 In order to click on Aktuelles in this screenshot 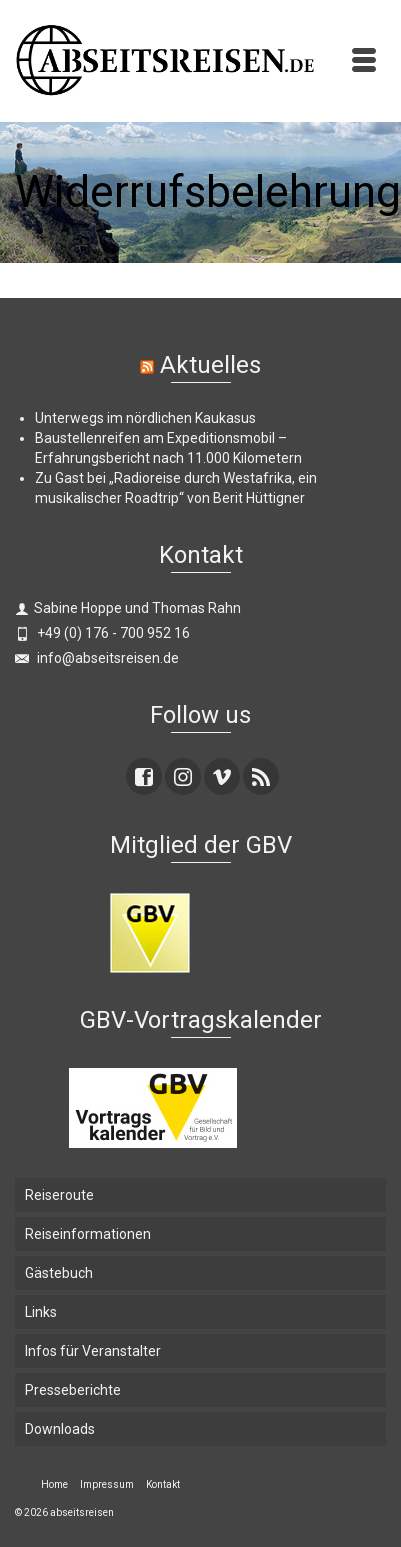, I will do `click(210, 365)`.